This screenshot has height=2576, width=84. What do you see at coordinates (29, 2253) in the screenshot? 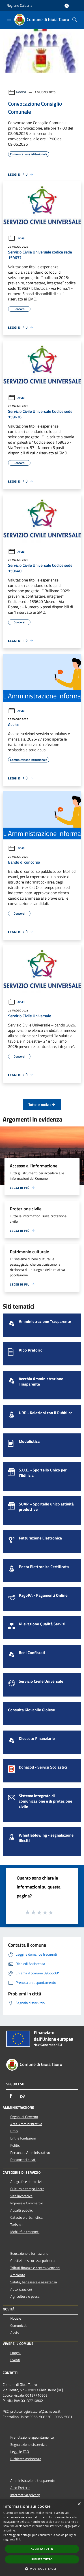
I see `Educazione e formazione` at bounding box center [29, 2253].